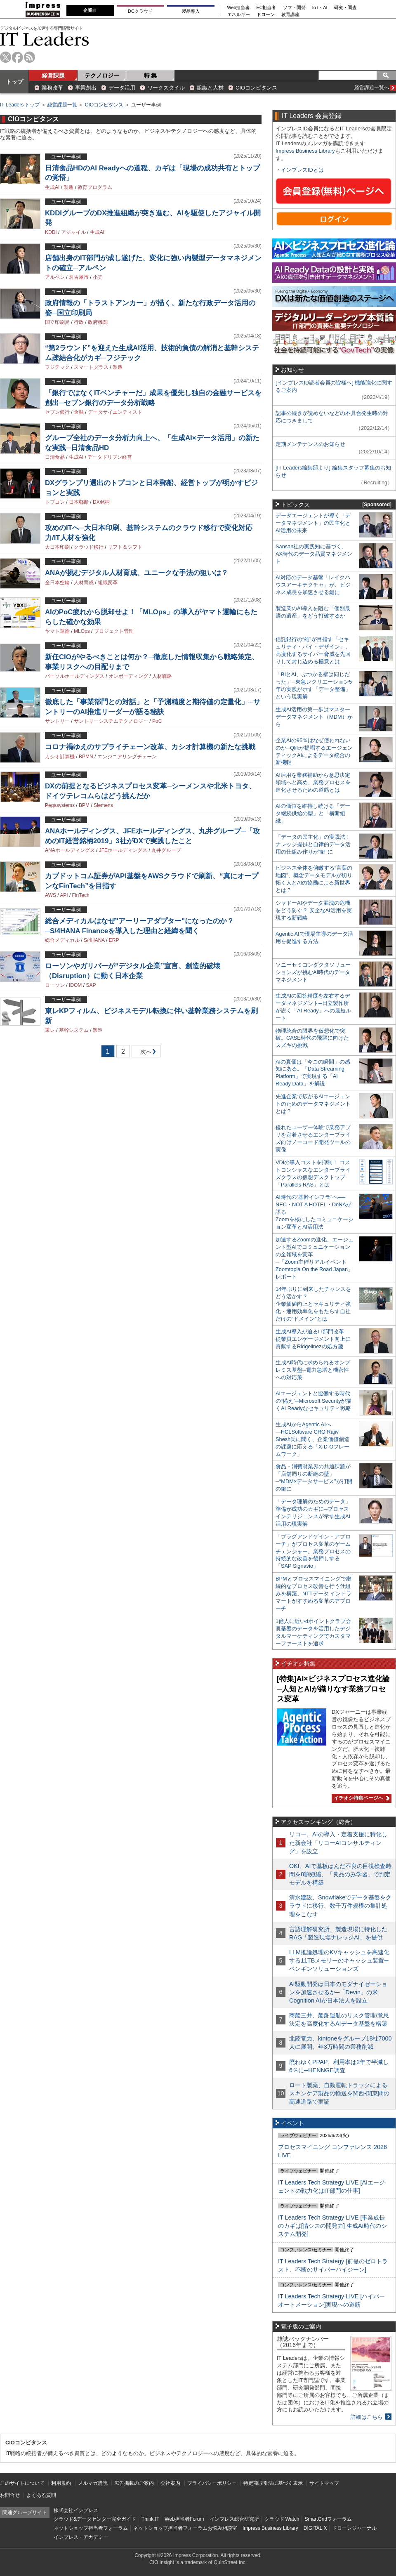 The width and height of the screenshot is (396, 2576). What do you see at coordinates (313, 1551) in the screenshot?
I see `「プラグアンドゲイン・アプローチ」がプロセス変革のゲームチェンジャー。業務プロセスの持続的な改善を後押しする「SAP Signavio」` at bounding box center [313, 1551].